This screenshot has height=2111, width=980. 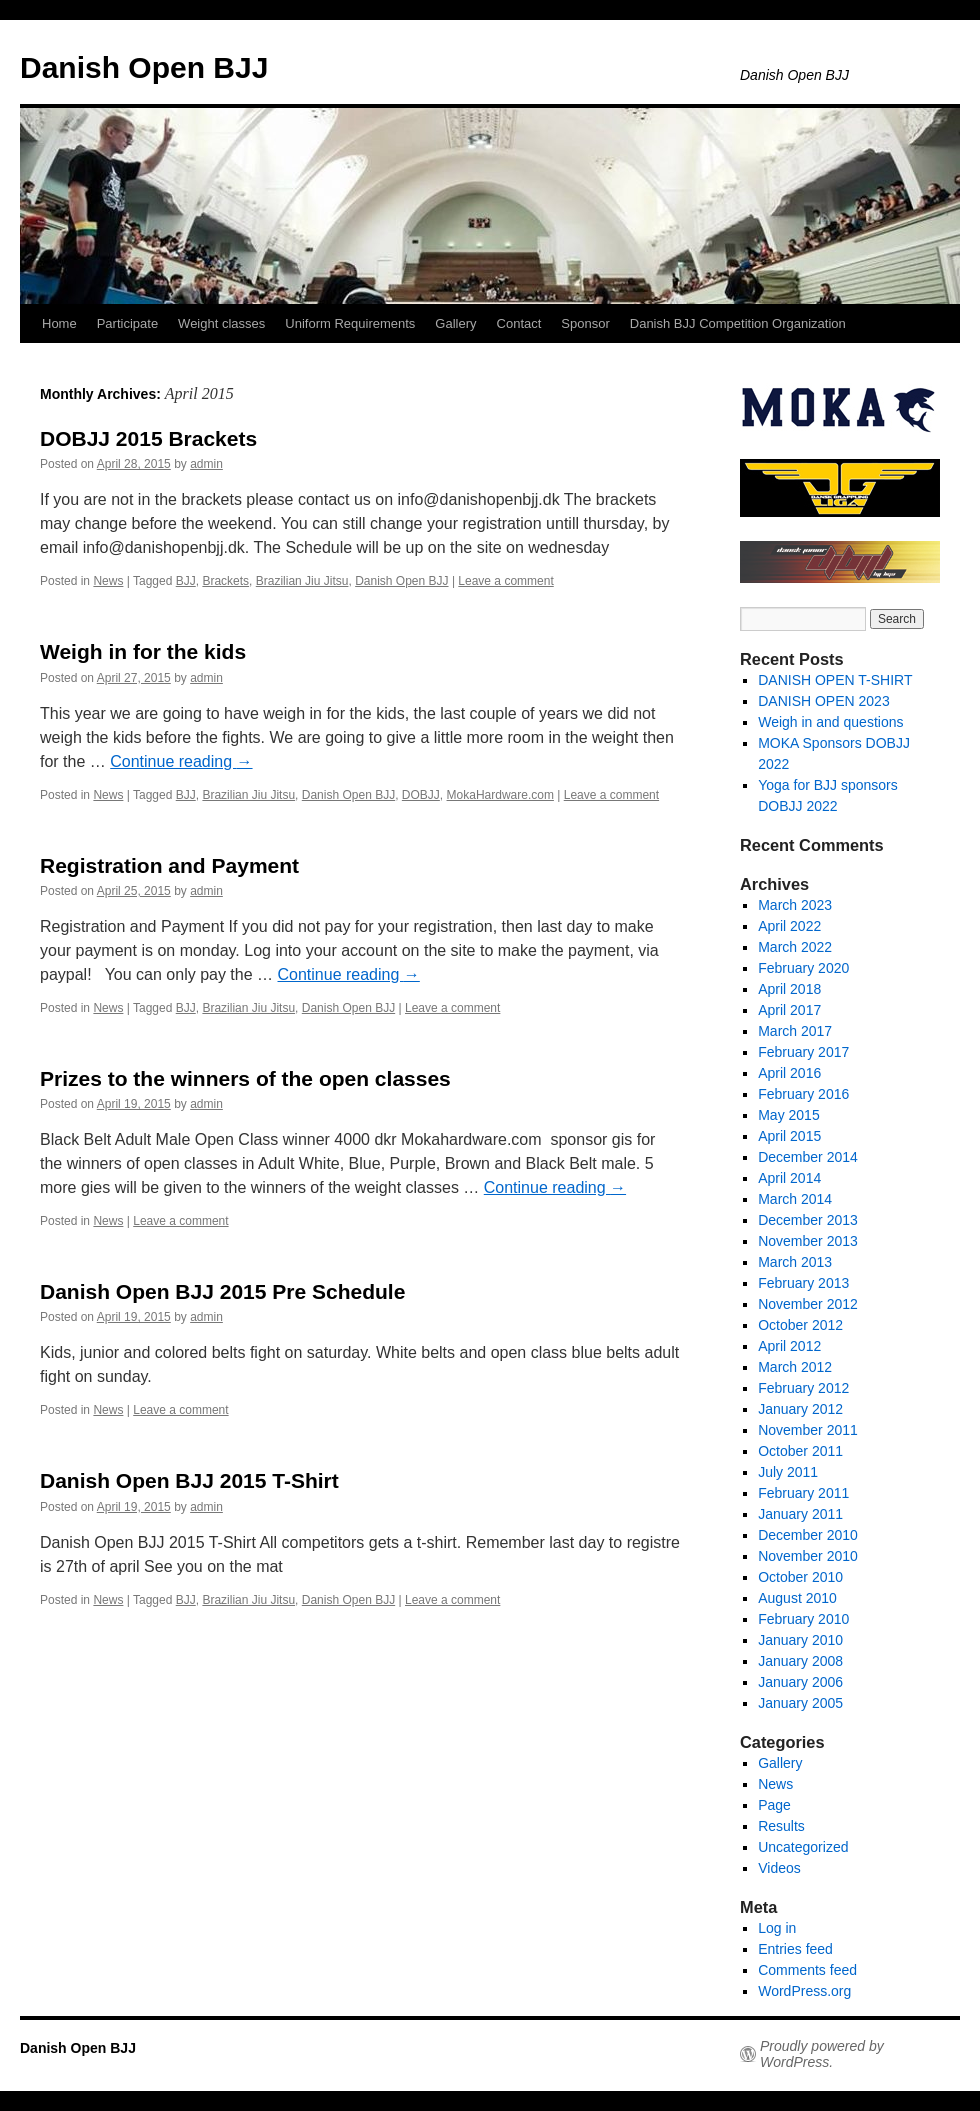 I want to click on Uncategorized, so click(x=803, y=1847).